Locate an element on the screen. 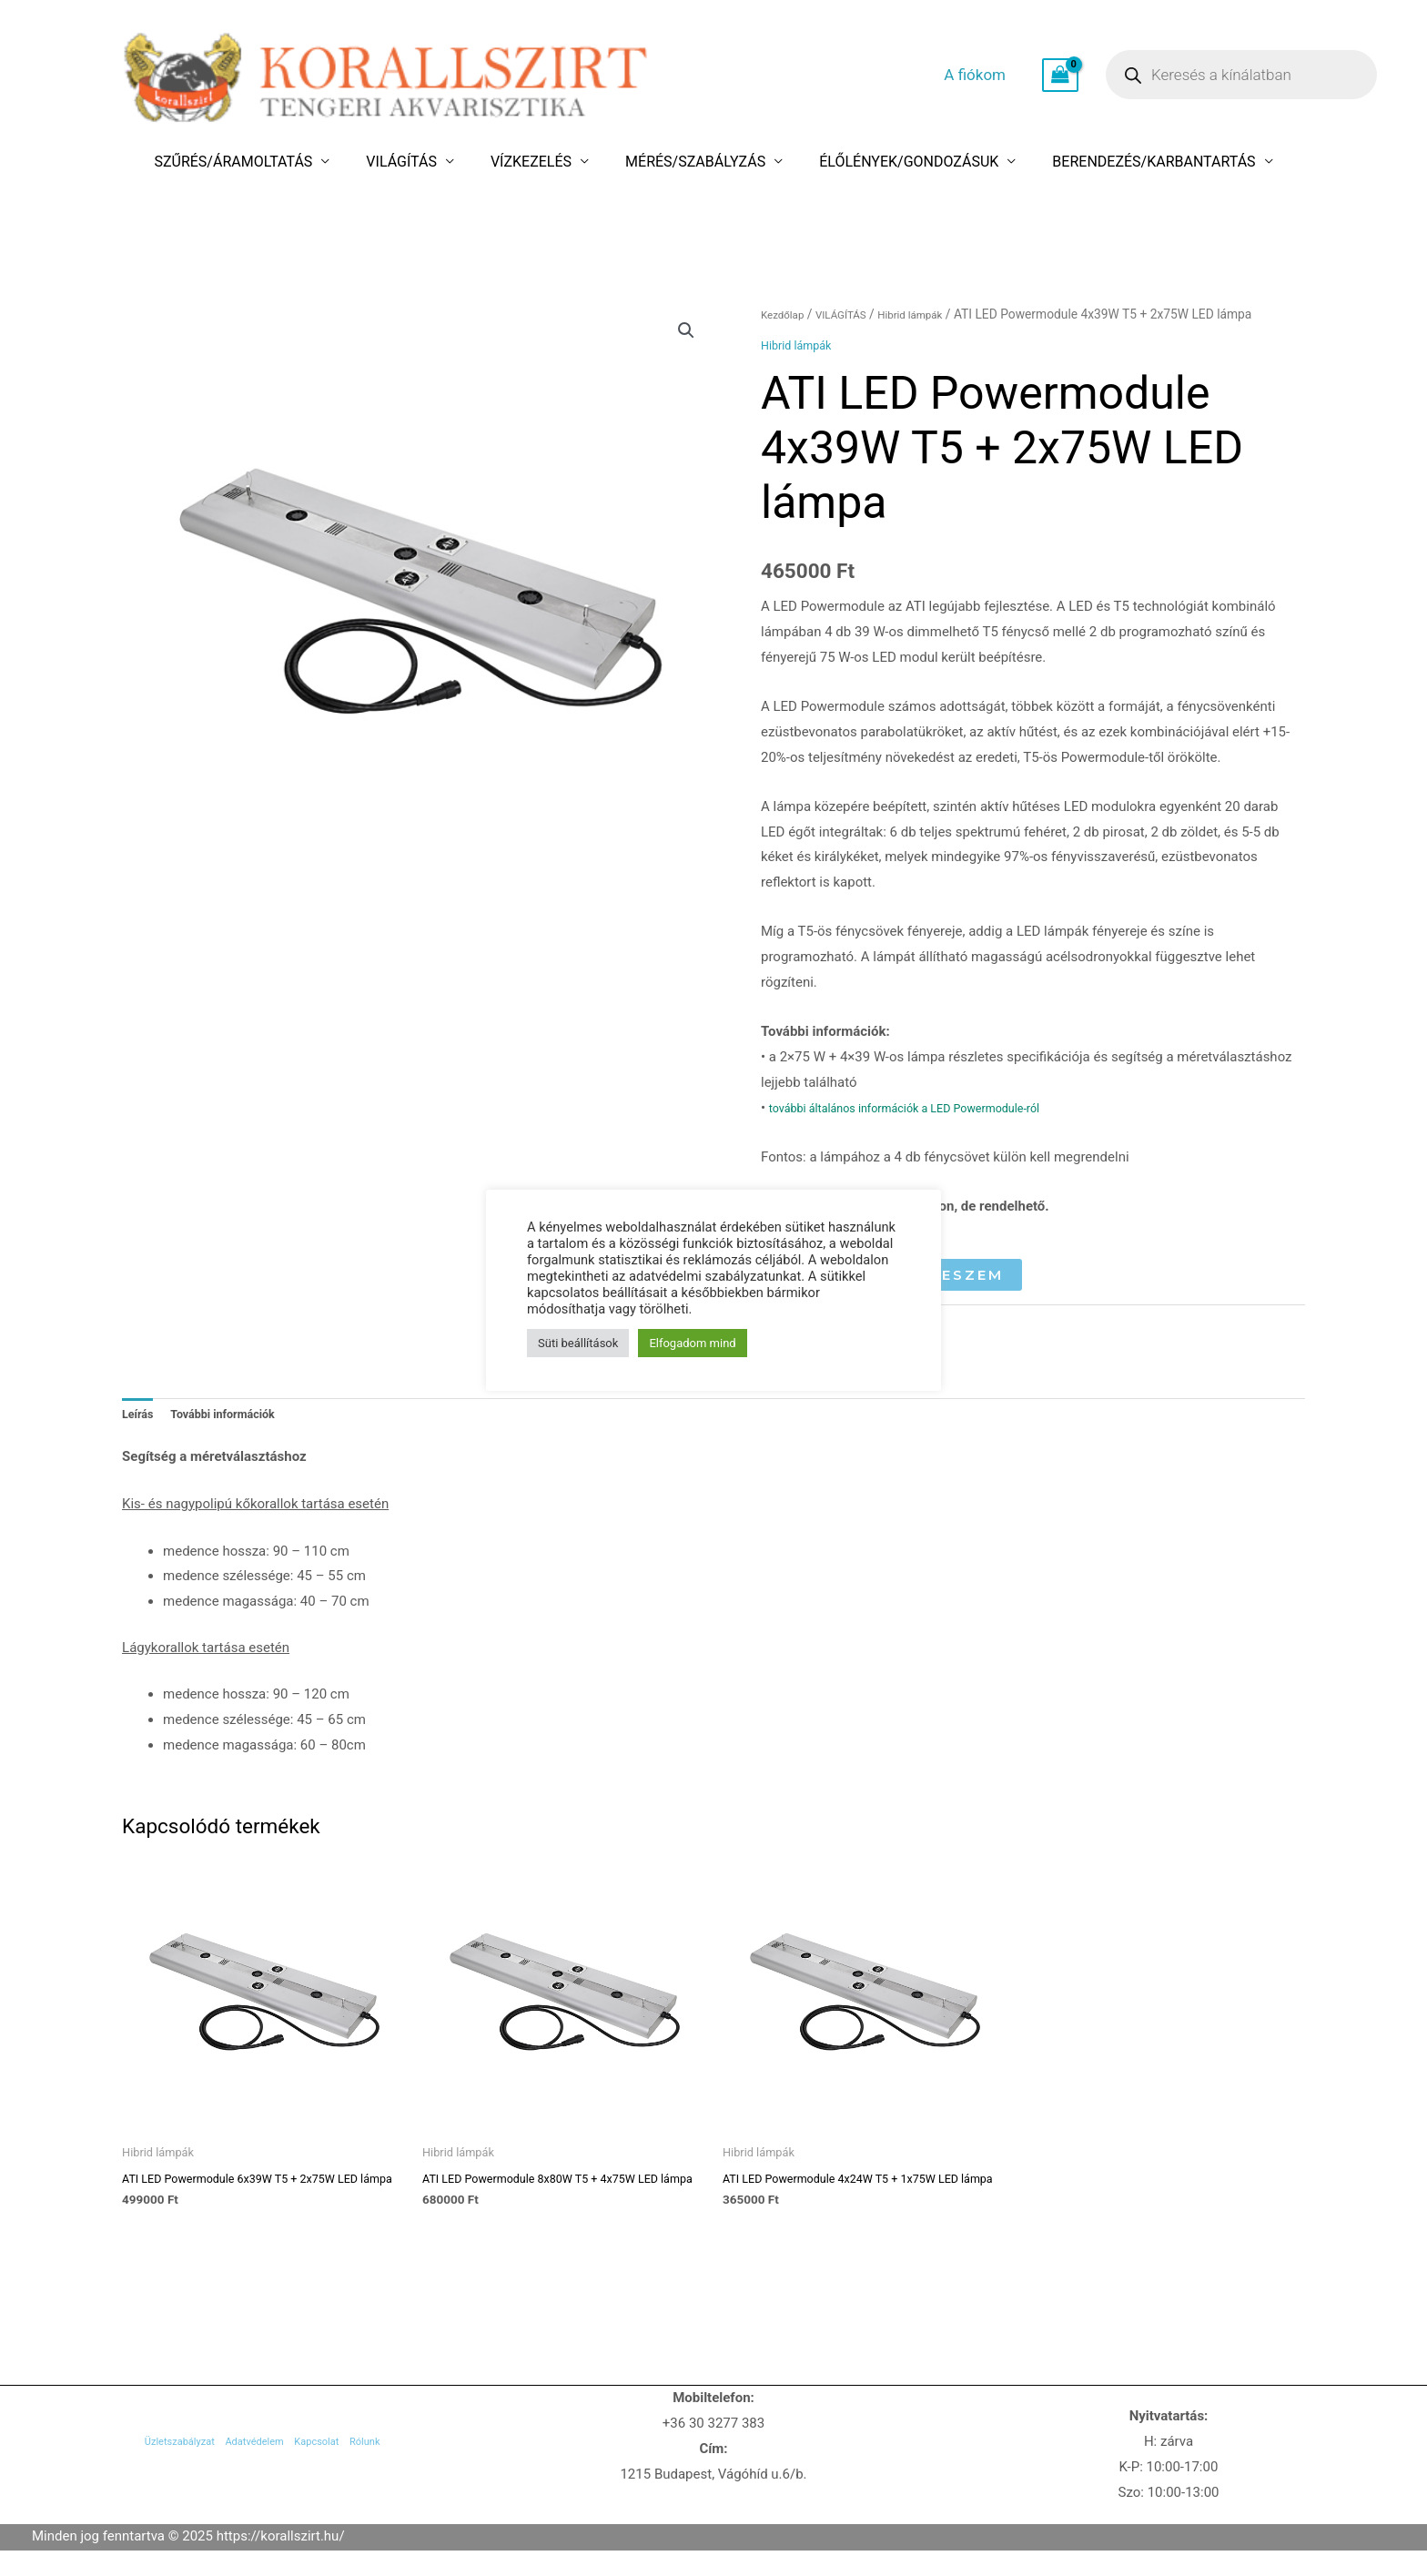 The height and width of the screenshot is (2576, 1427). SZŰRÉS/ÁRAMOLTATÁS is located at coordinates (283, 162).